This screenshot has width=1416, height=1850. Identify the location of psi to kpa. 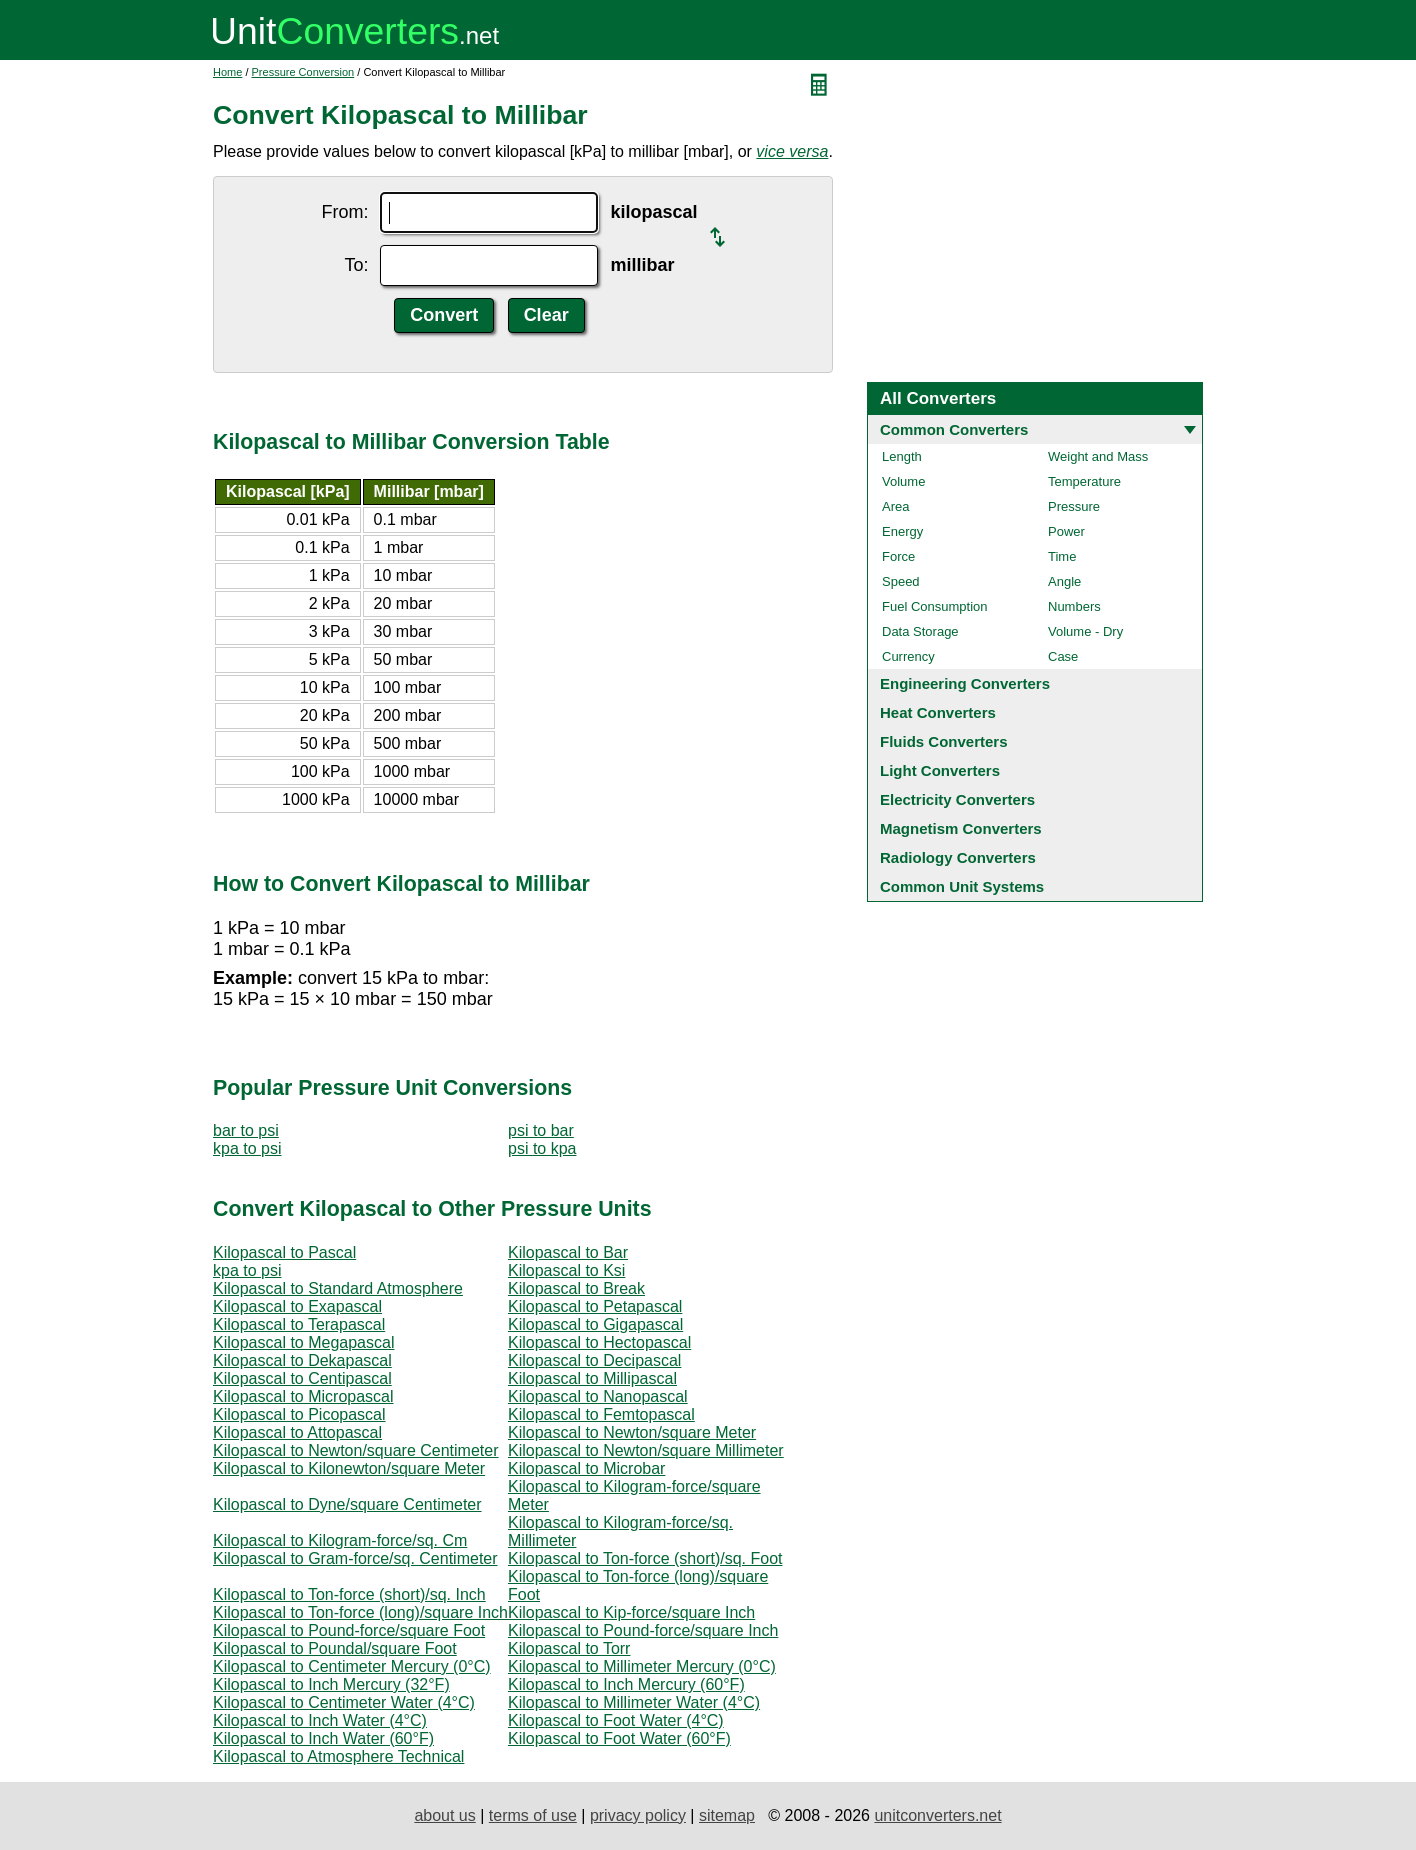
(542, 1148).